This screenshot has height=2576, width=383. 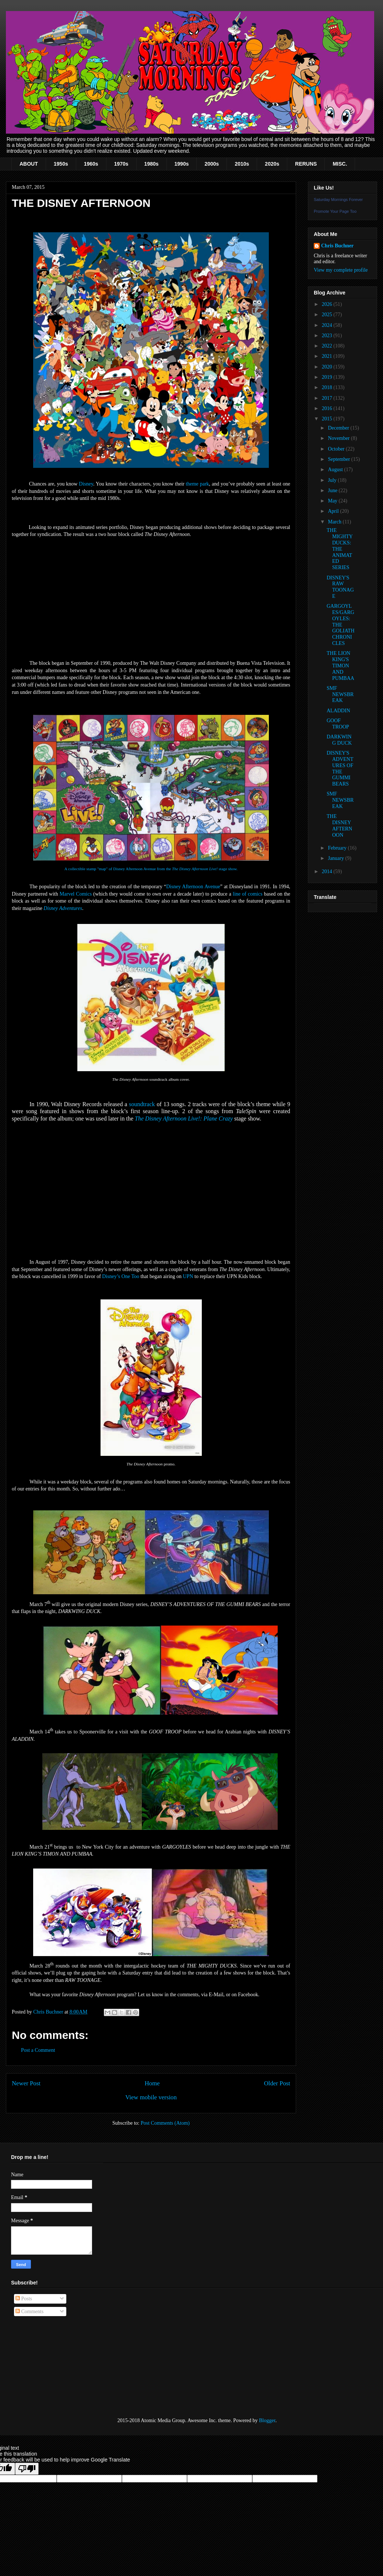 I want to click on [Advertisement], so click(x=48, y=2367).